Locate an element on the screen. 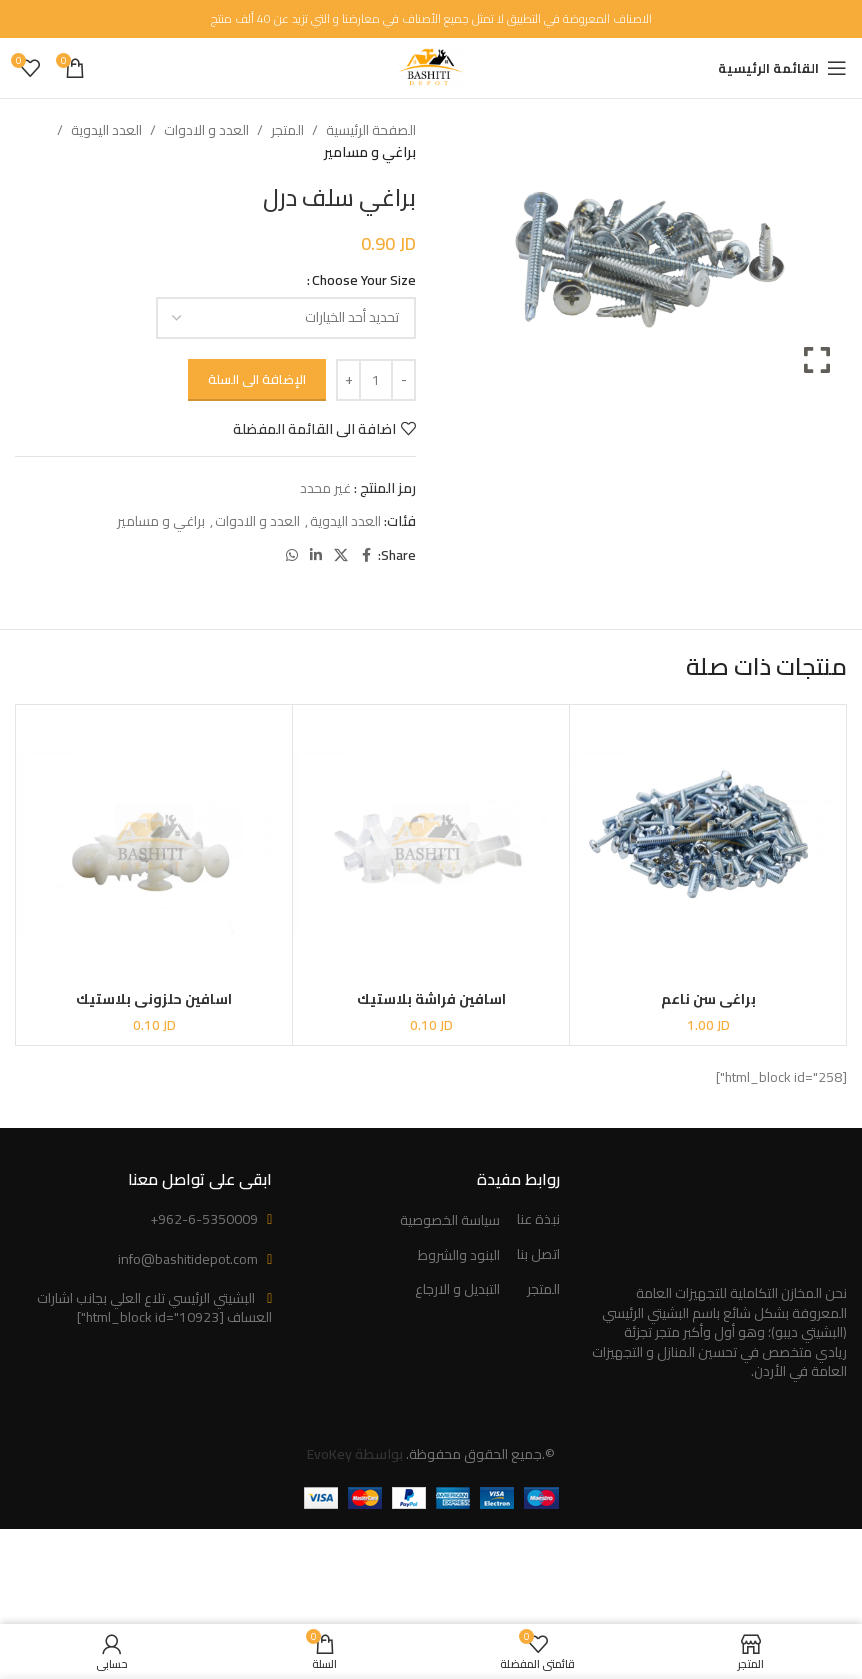 This screenshot has width=862, height=1679. [Increase quantity] is located at coordinates (348, 380).